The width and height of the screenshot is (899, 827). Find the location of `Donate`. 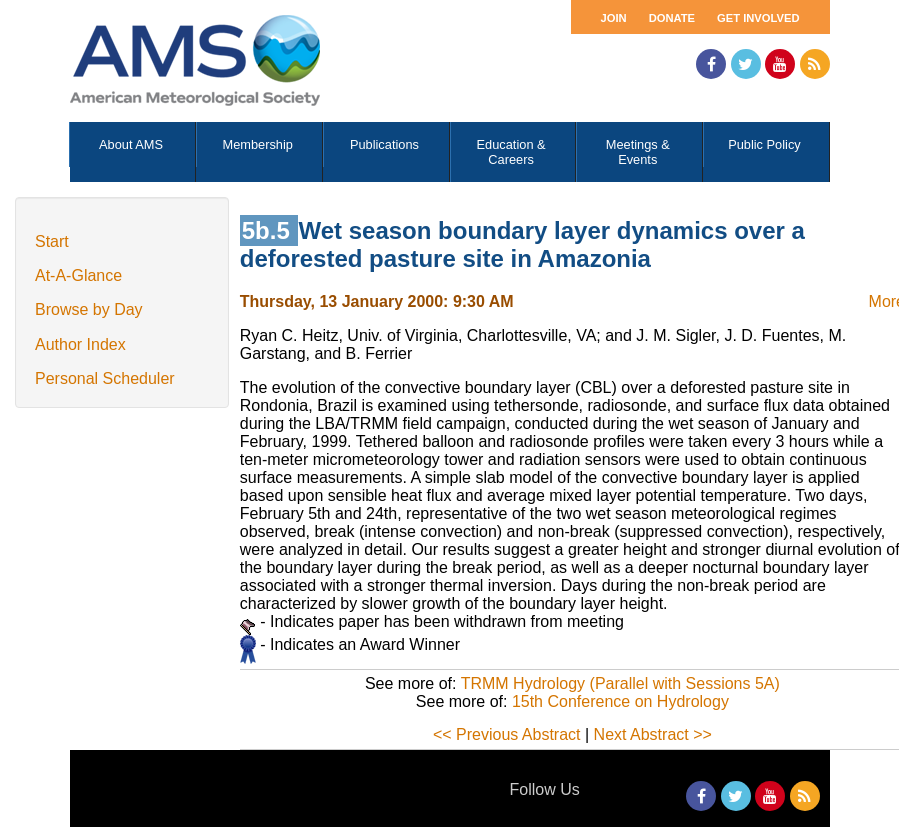

Donate is located at coordinates (672, 18).